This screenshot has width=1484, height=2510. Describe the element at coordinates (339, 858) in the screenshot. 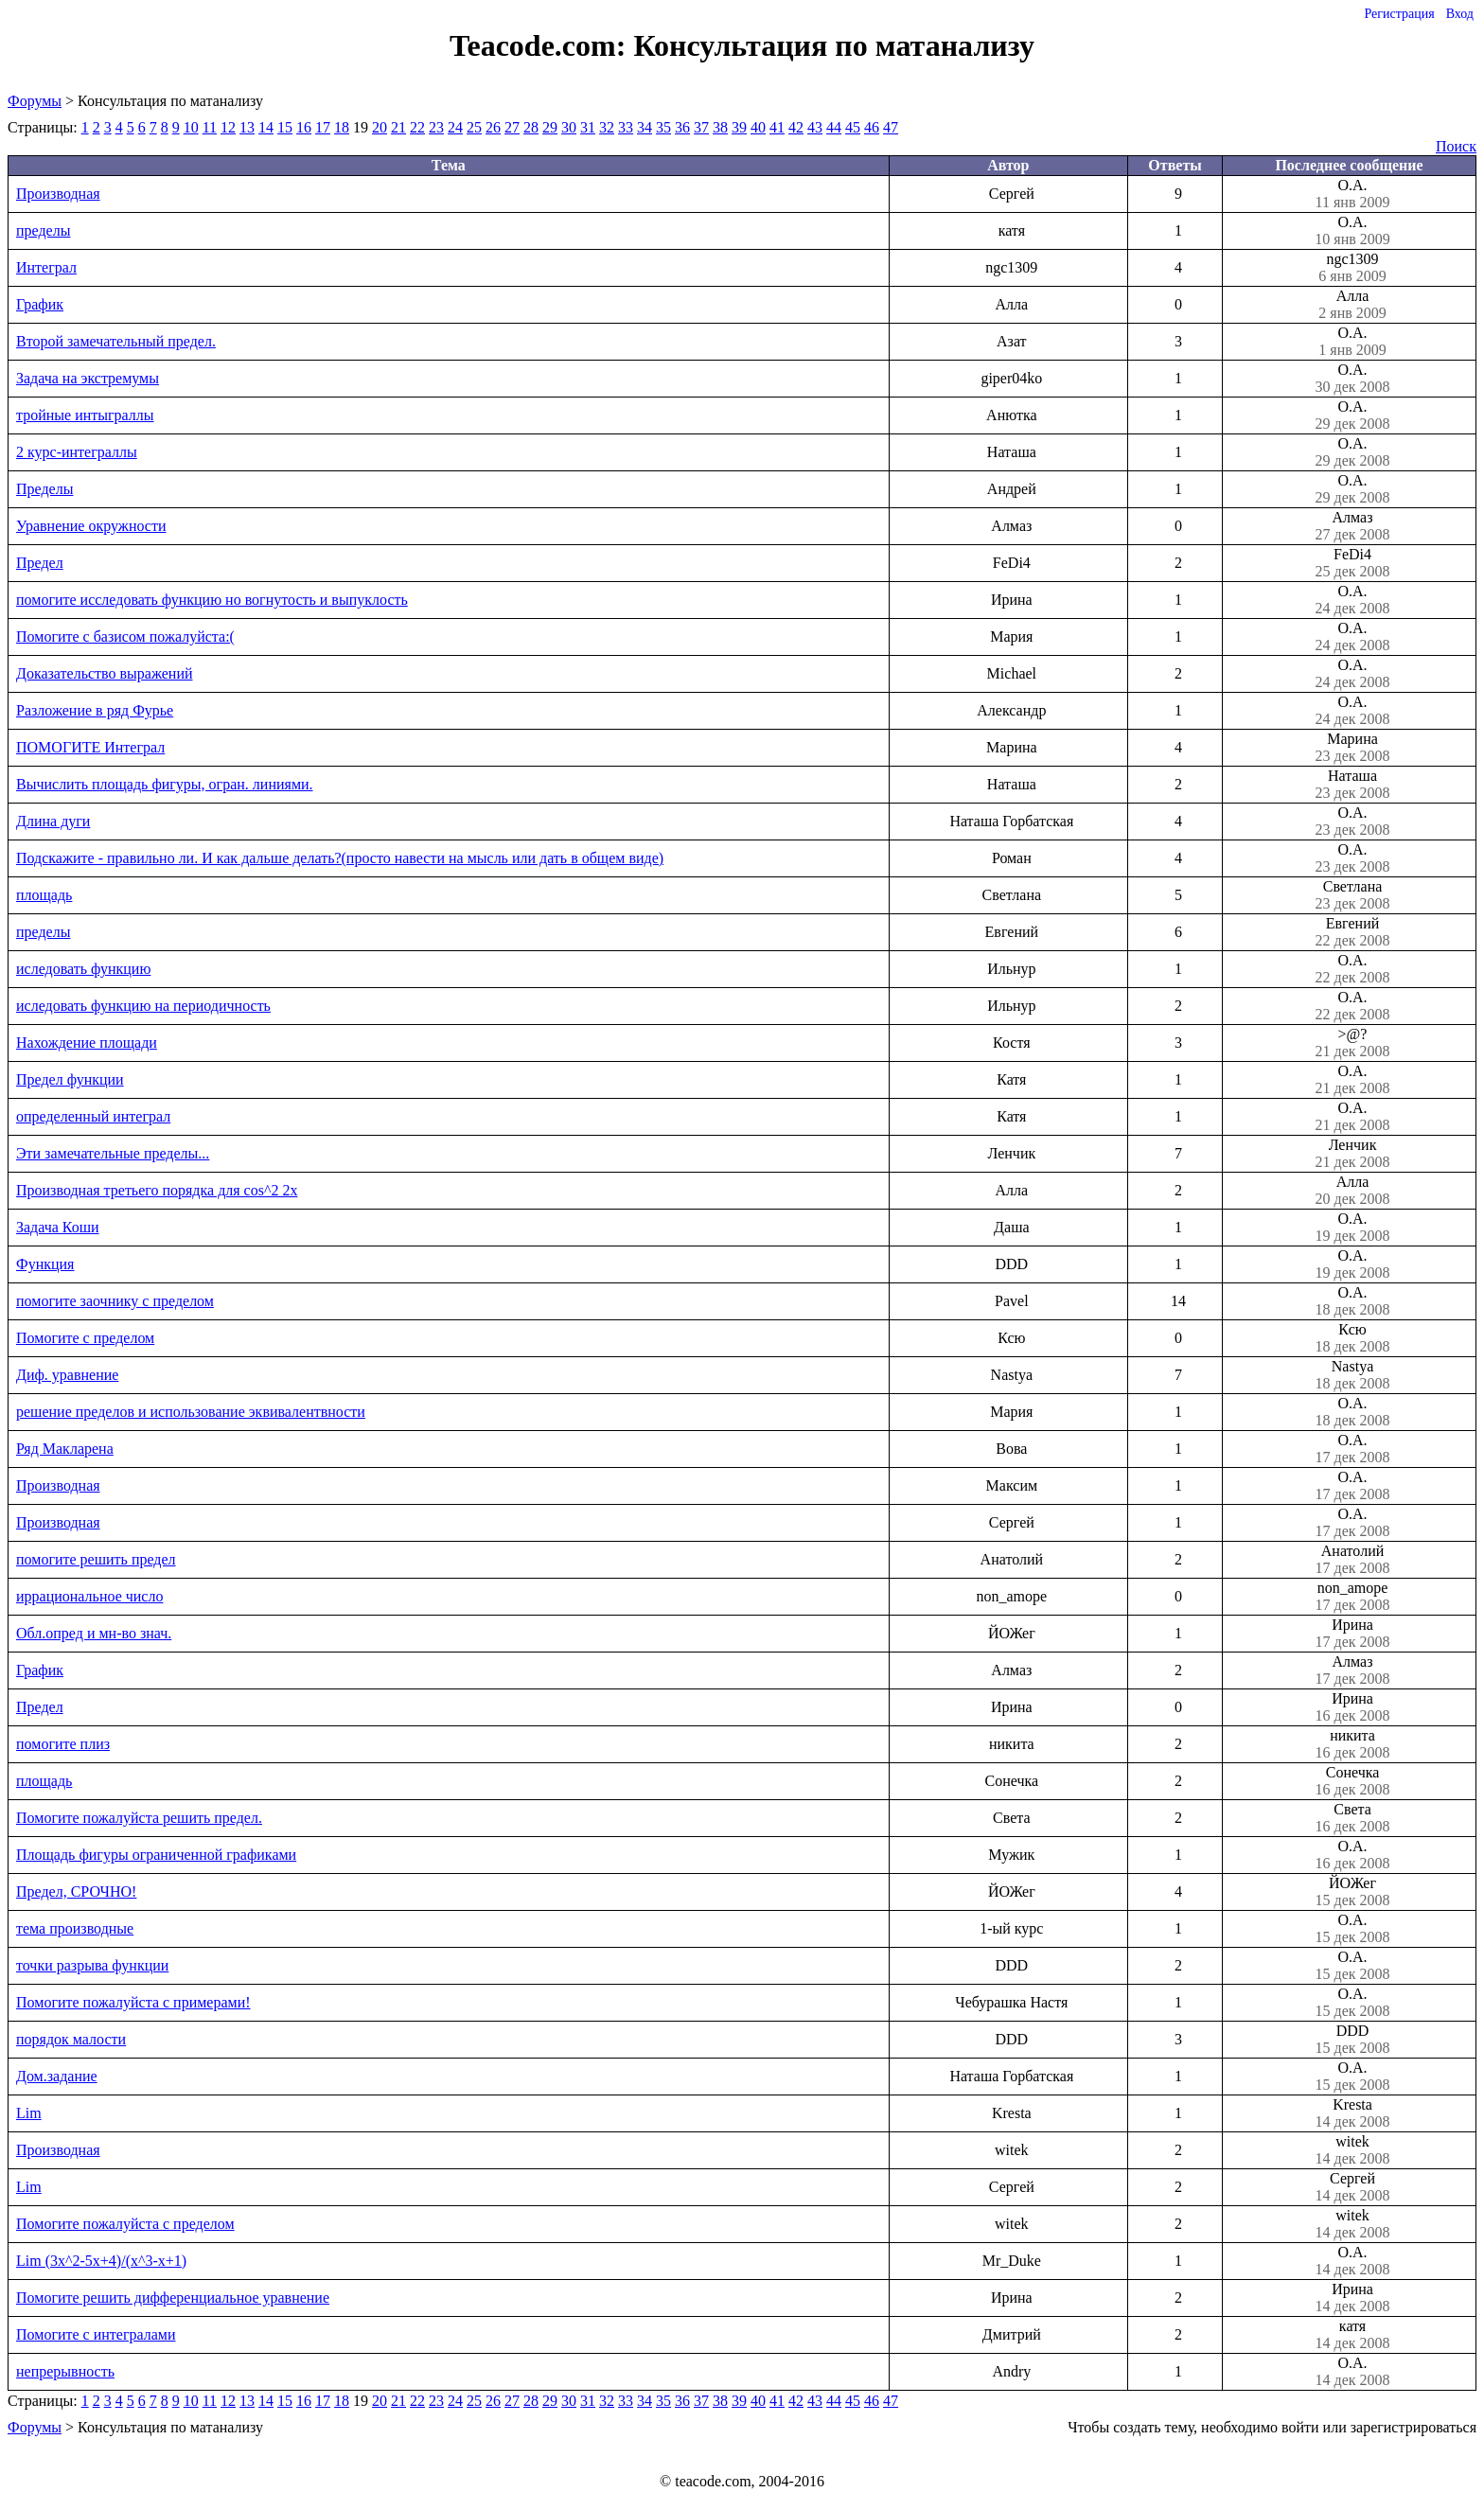

I see `Подскажите - правильно ли. И как дальше делать?(просто навести на мысль или дать в общем виде)` at that location.